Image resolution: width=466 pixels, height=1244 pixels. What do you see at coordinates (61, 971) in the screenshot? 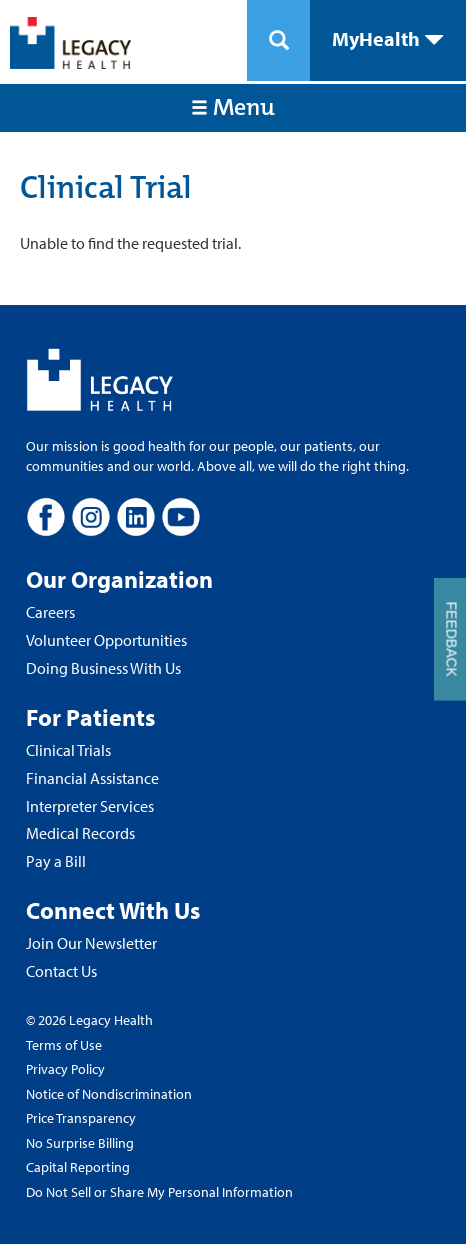
I see `Contact Us` at bounding box center [61, 971].